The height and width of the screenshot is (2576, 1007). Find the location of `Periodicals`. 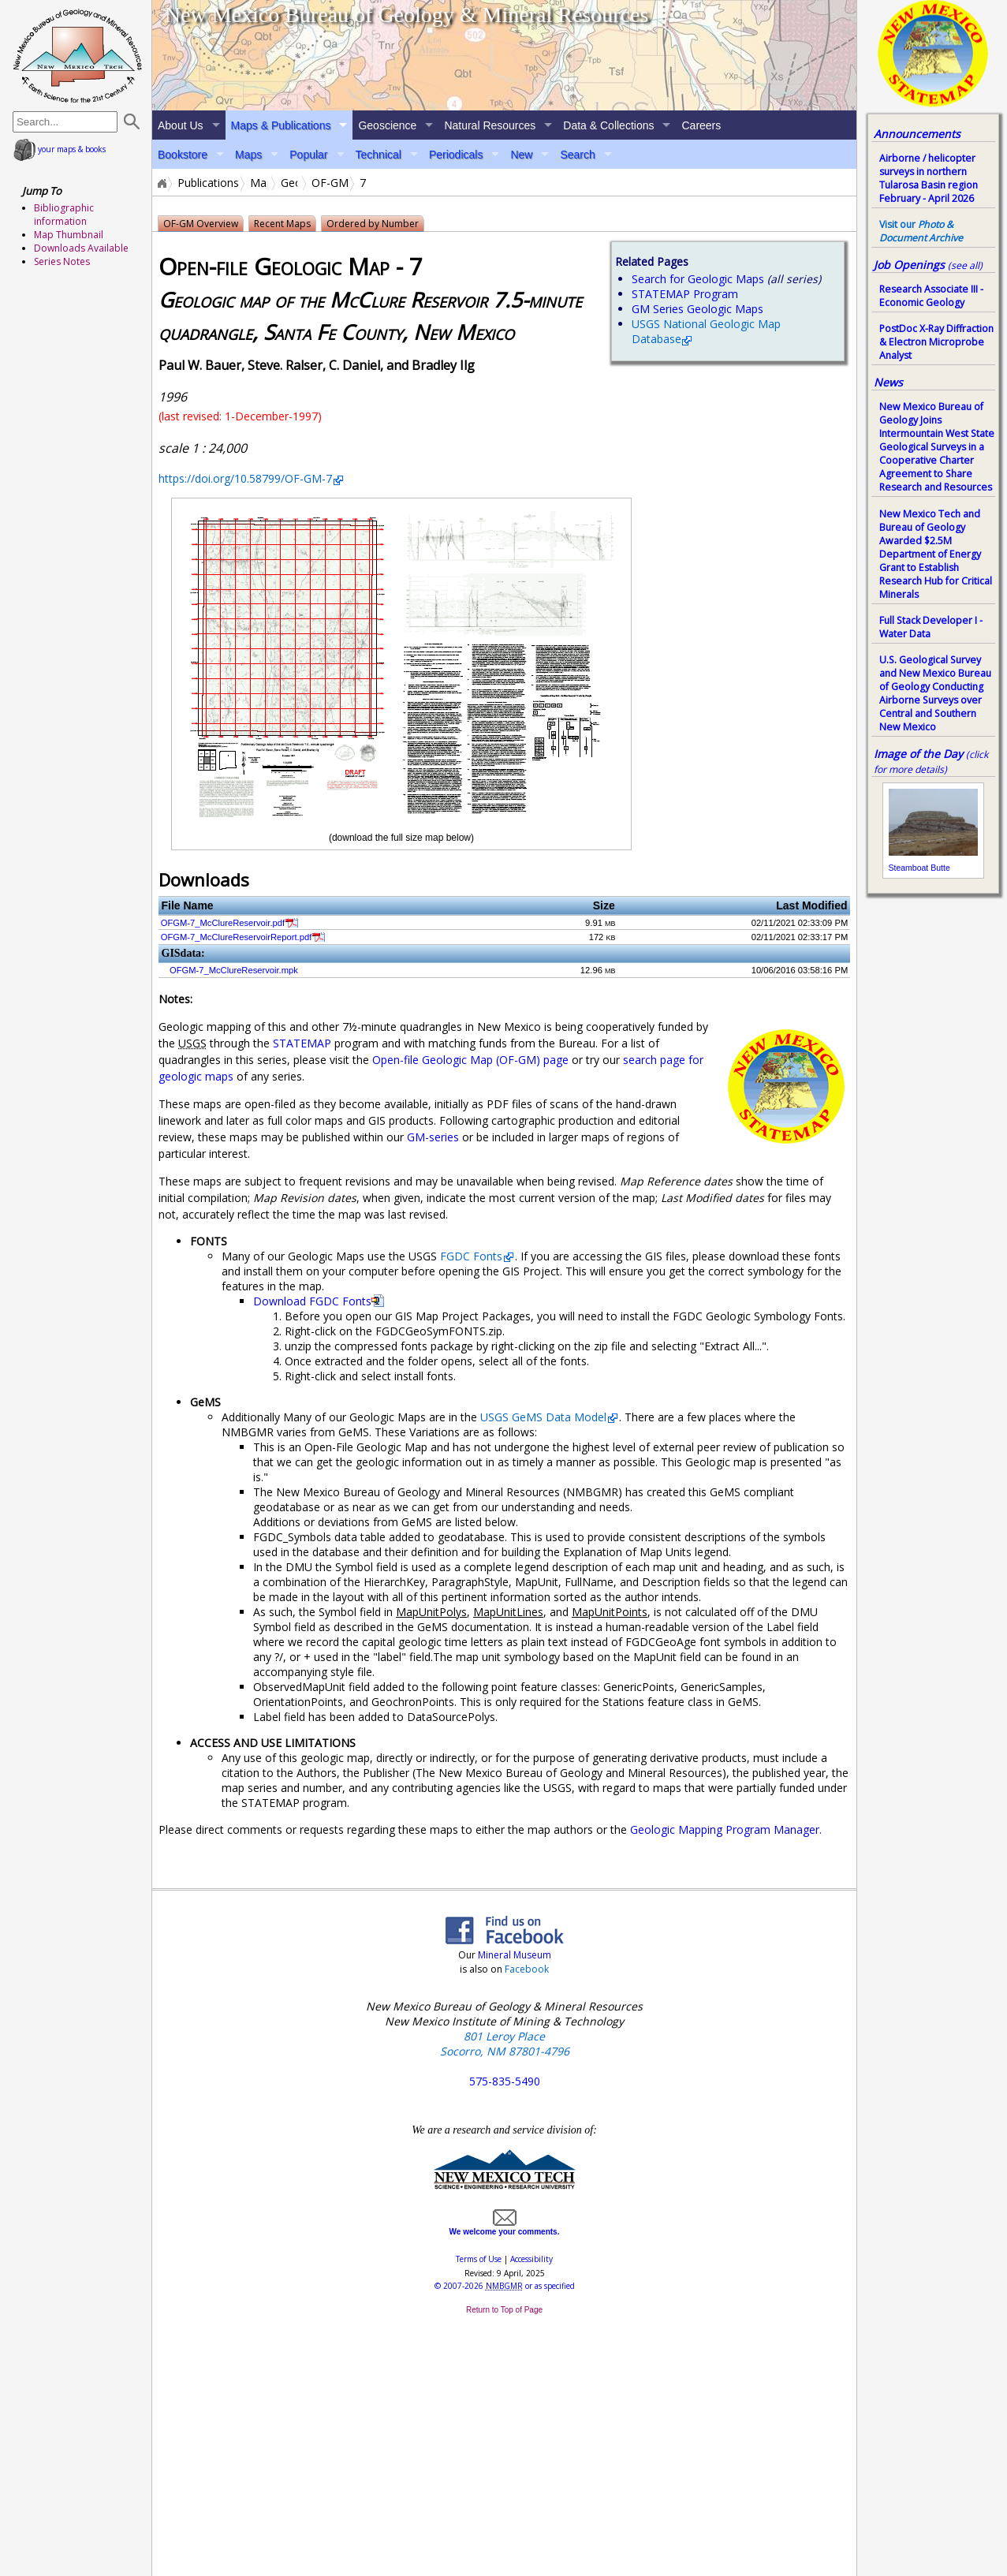

Periodicals is located at coordinates (456, 154).